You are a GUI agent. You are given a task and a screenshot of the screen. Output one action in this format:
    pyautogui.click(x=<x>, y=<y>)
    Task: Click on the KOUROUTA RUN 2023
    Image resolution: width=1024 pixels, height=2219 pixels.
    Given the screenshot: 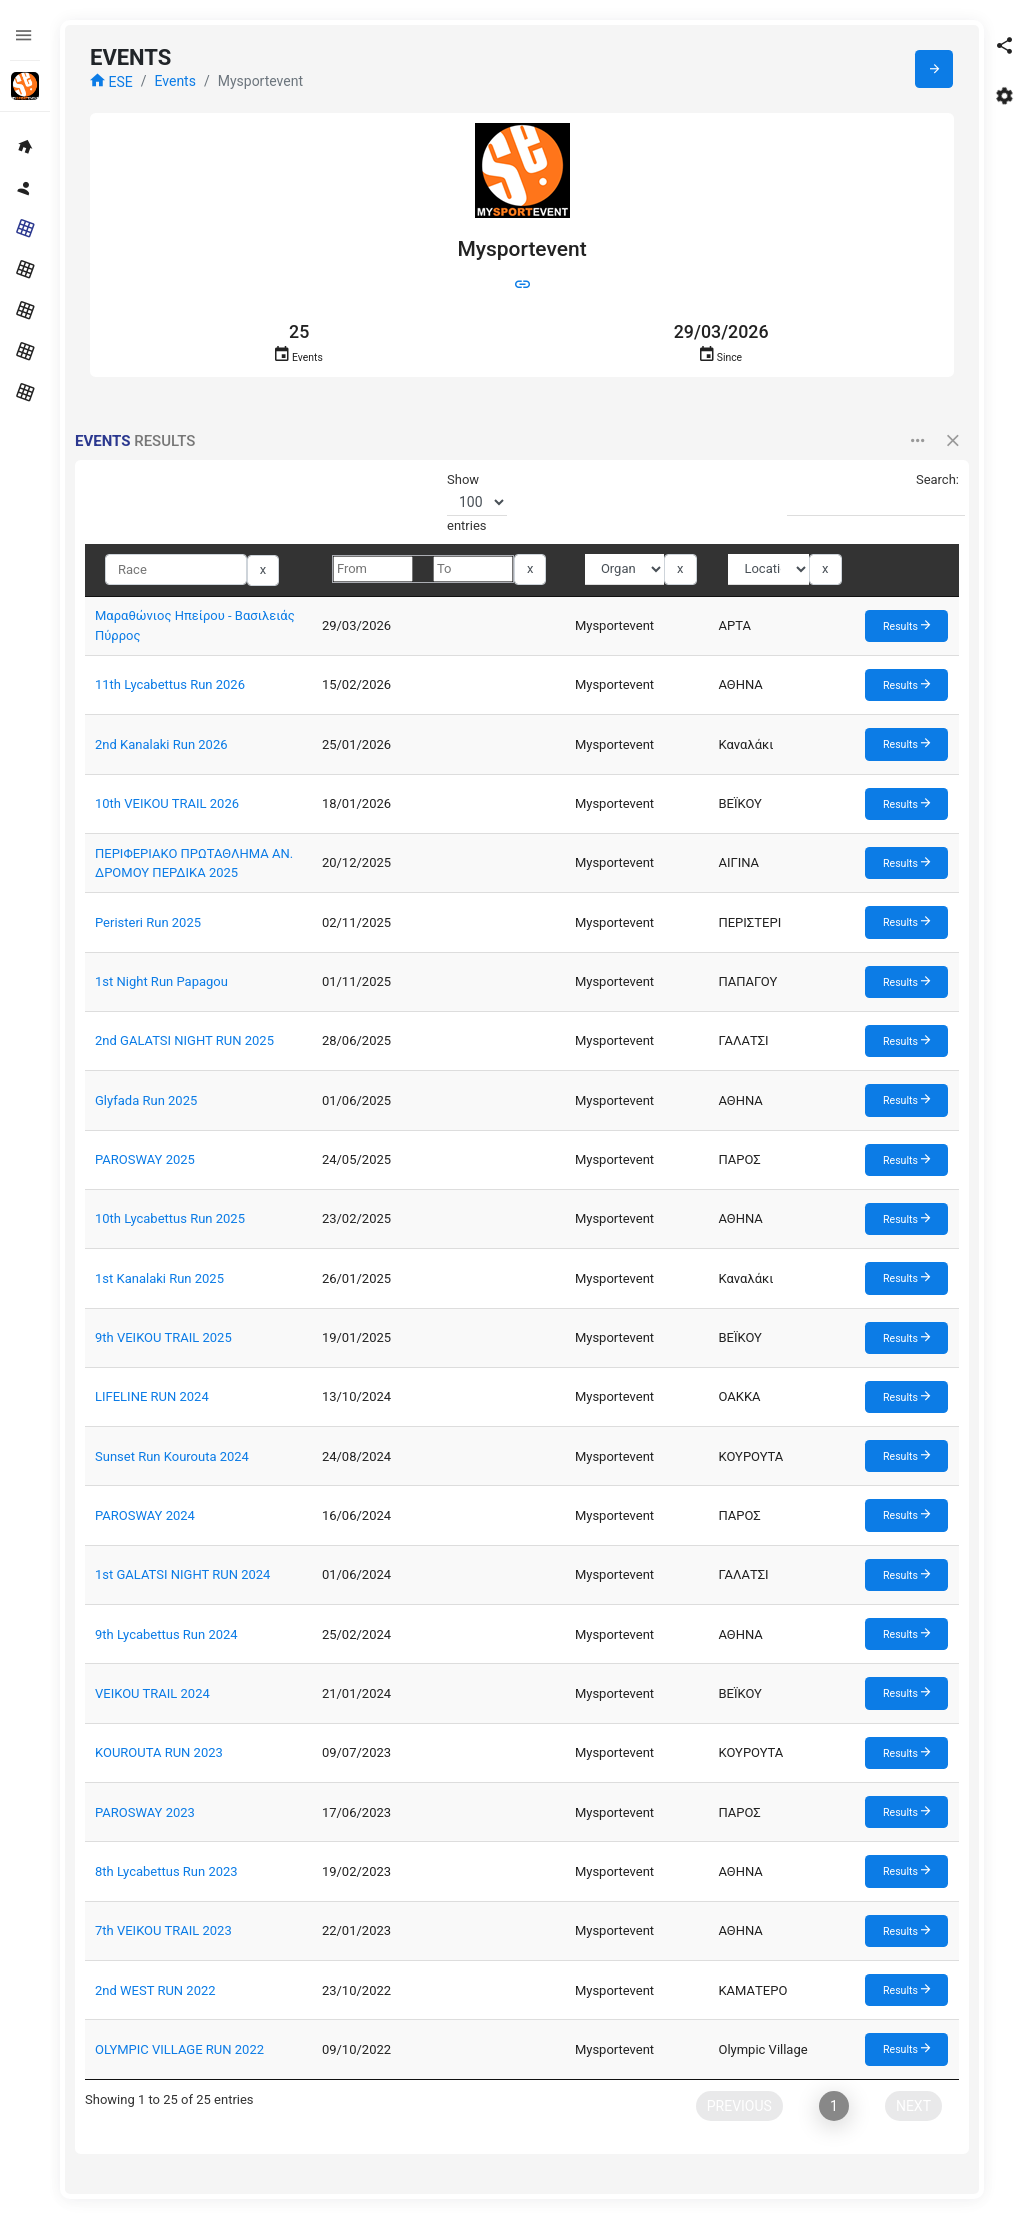 What is the action you would take?
    pyautogui.click(x=159, y=1752)
    